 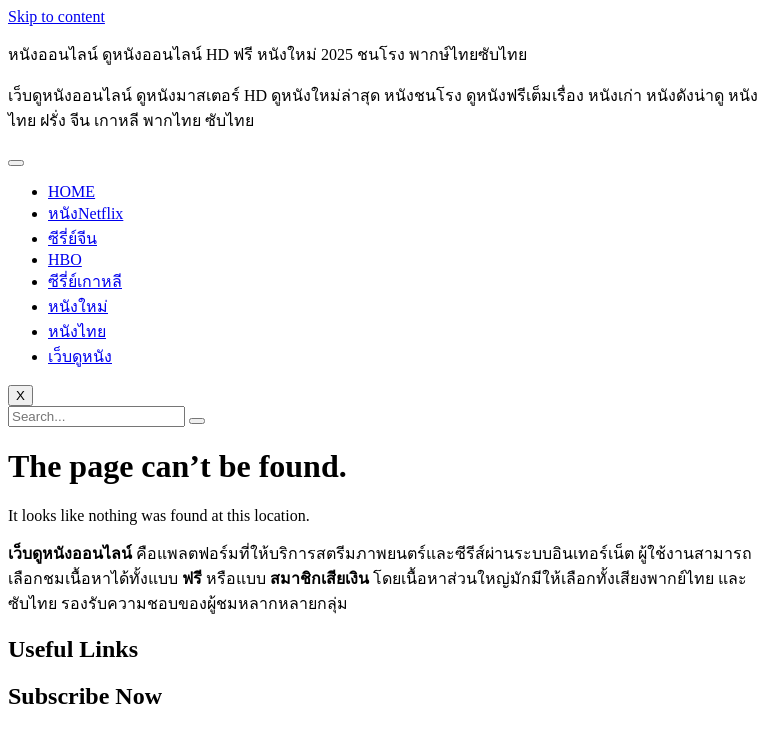 I want to click on หนังไทย, so click(x=77, y=331).